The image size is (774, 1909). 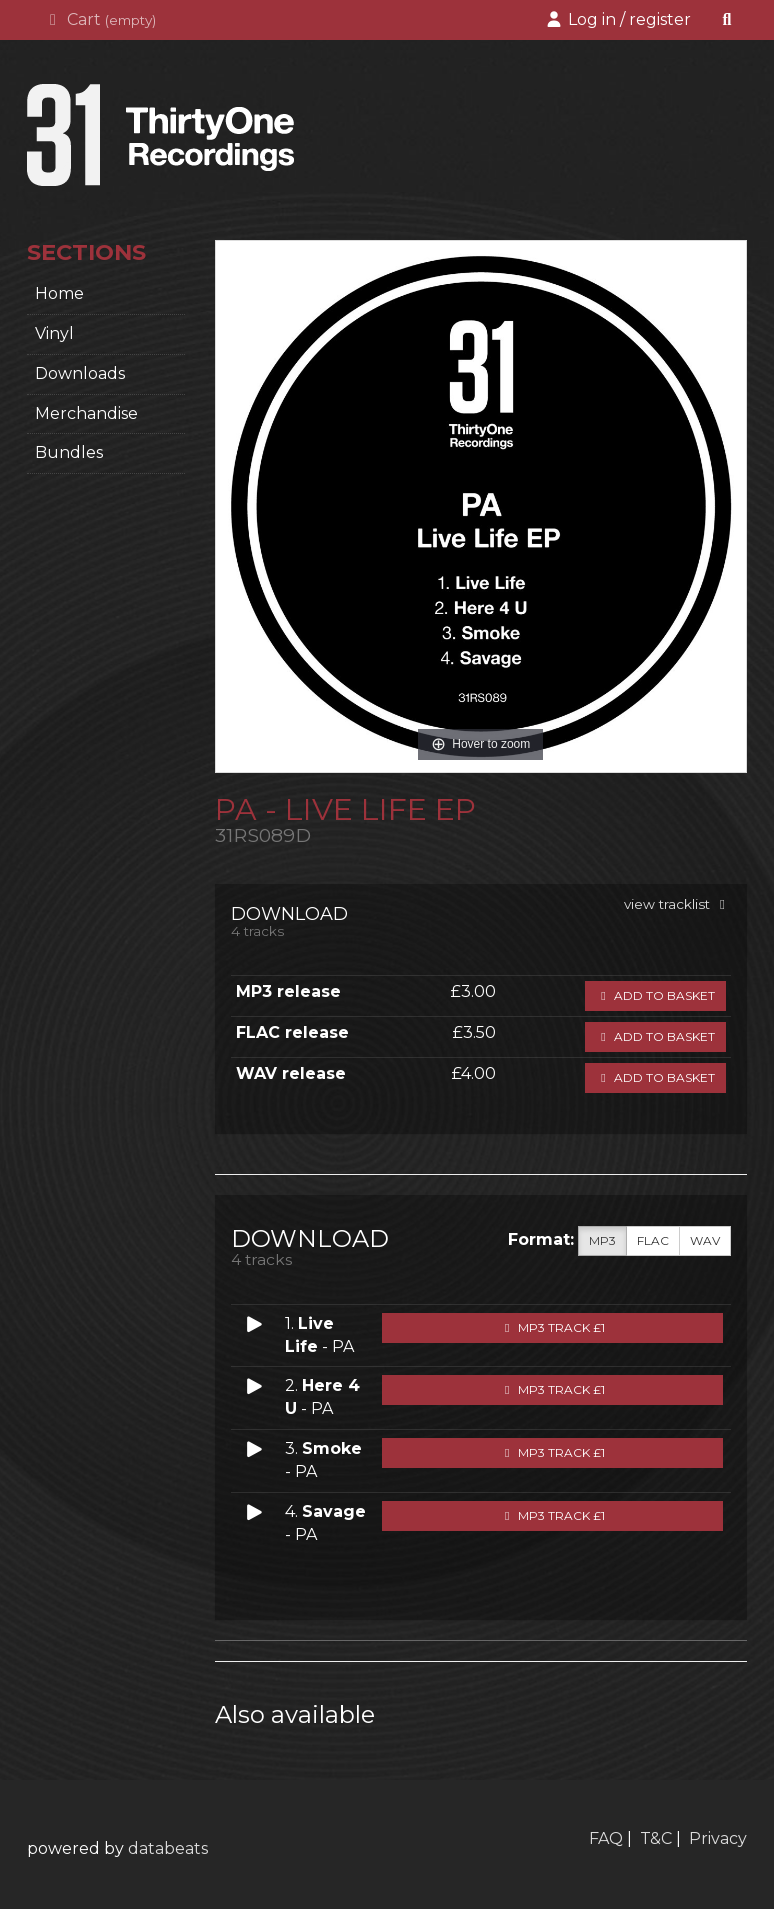 I want to click on databeats, so click(x=168, y=1848).